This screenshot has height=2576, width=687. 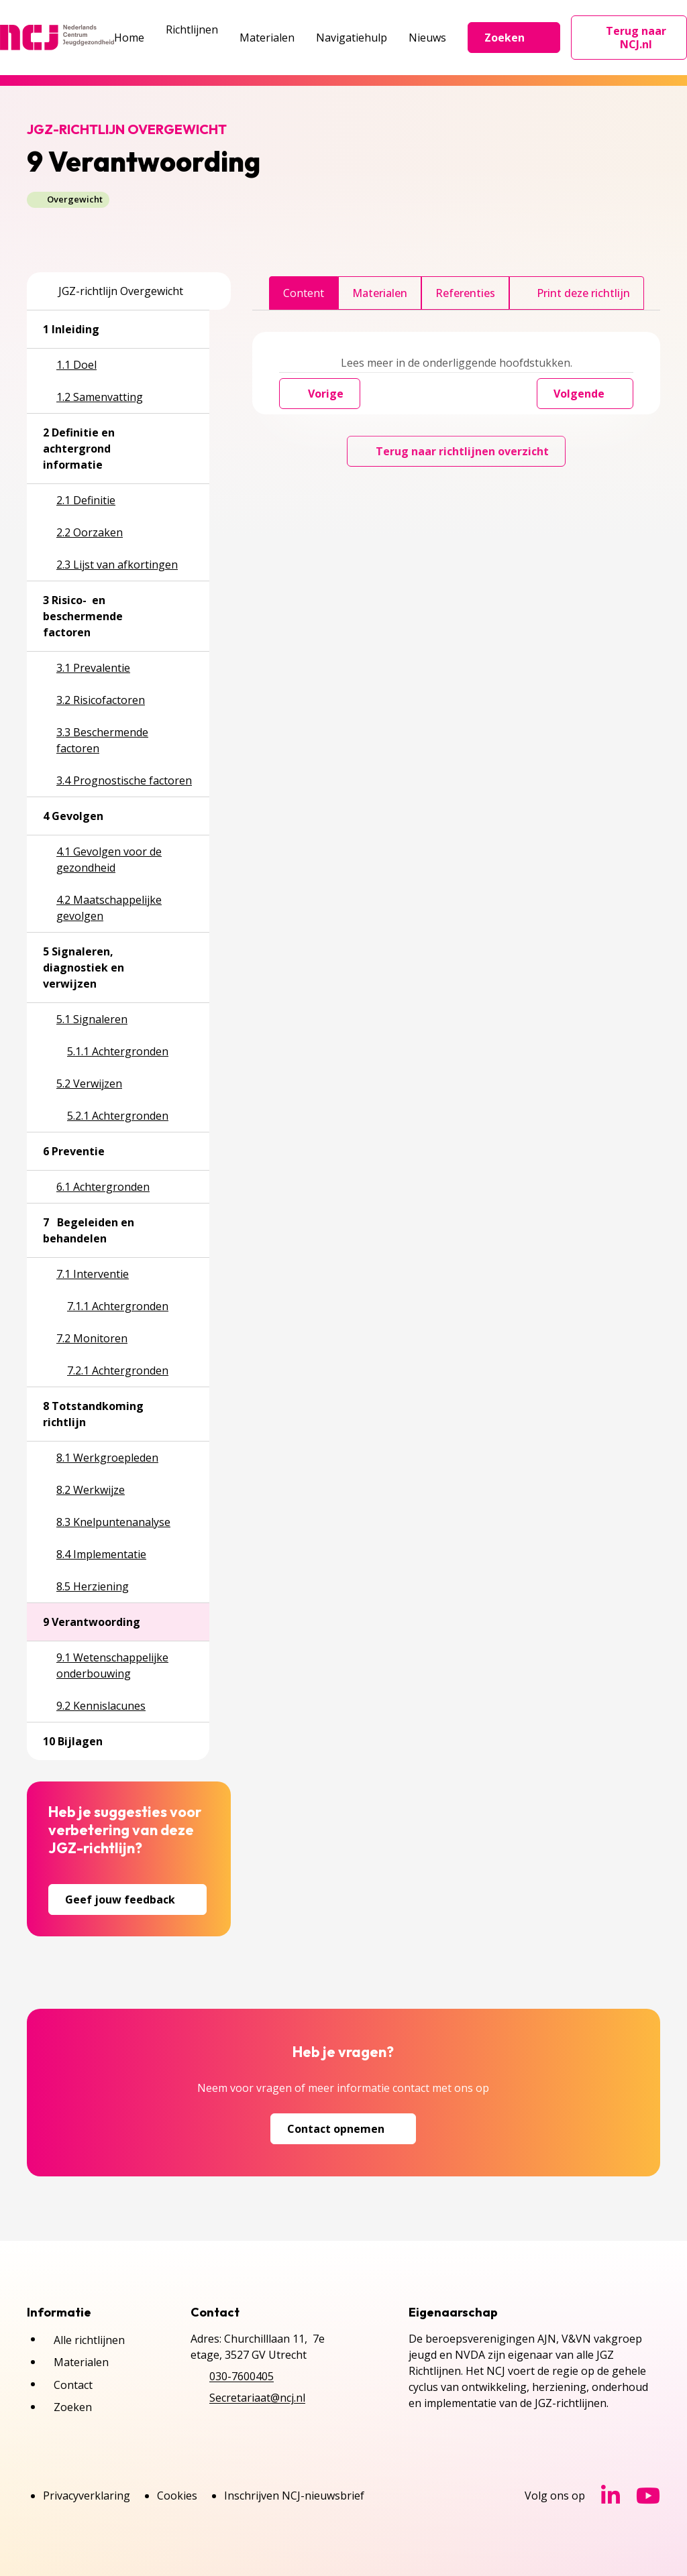 What do you see at coordinates (576, 293) in the screenshot?
I see `Print deze richtlijn` at bounding box center [576, 293].